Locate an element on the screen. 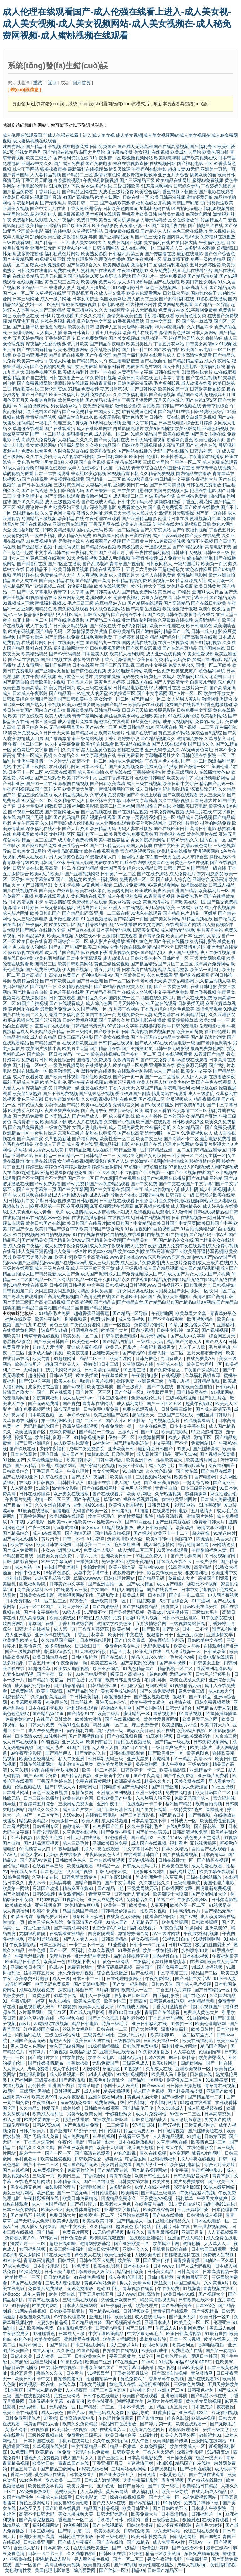 This screenshot has height=2576, width=241. 91探花视频 is located at coordinates (30, 2271).